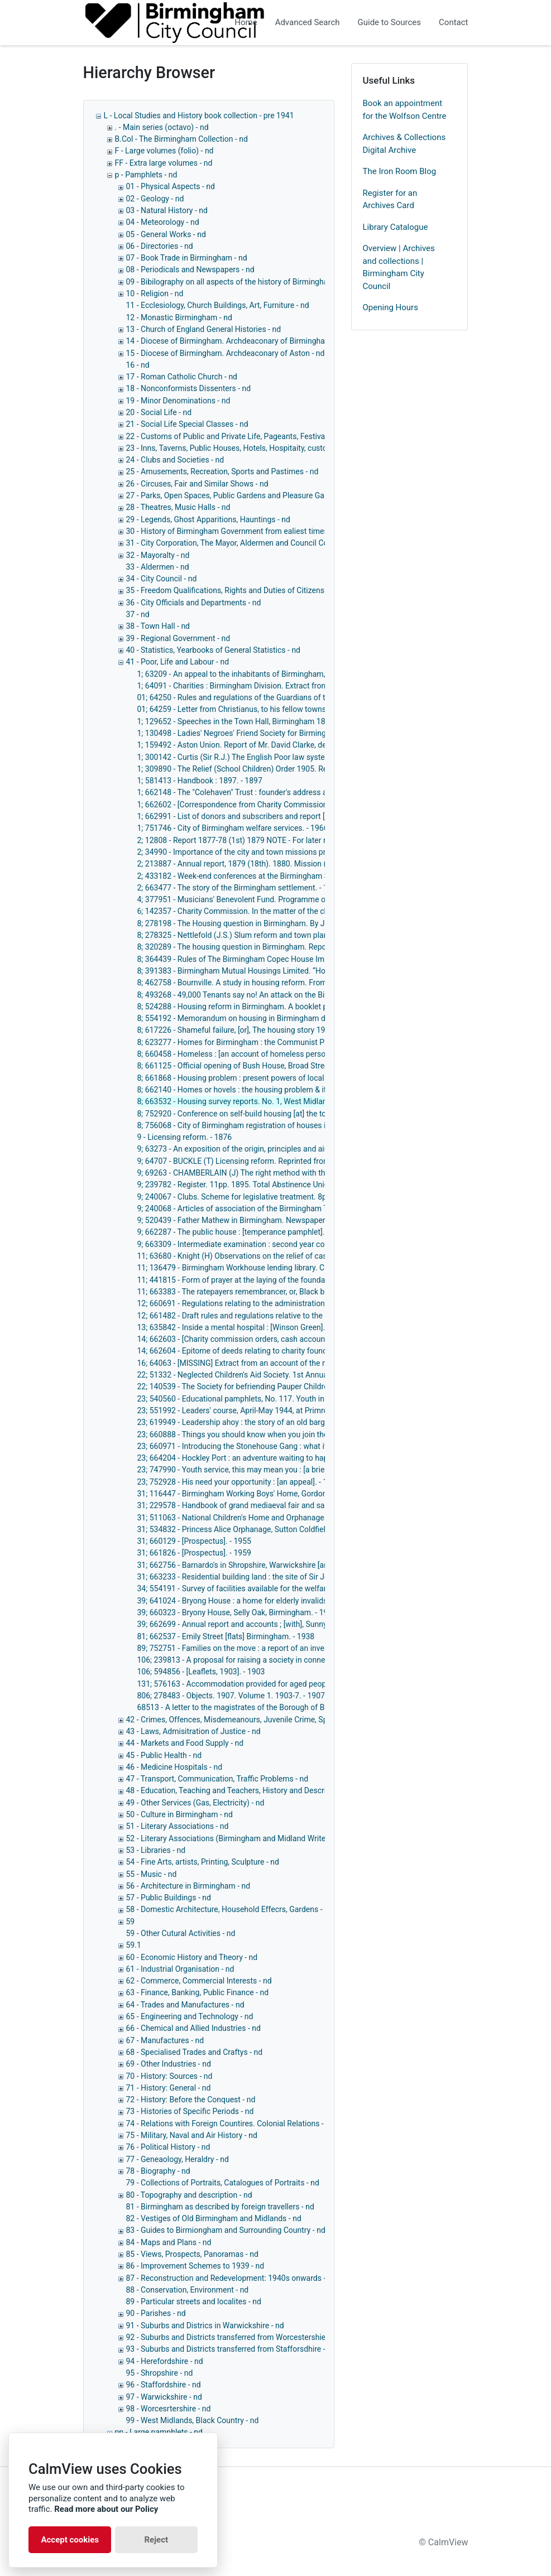 This screenshot has height=2576, width=551. I want to click on Advanced Search, so click(307, 22).